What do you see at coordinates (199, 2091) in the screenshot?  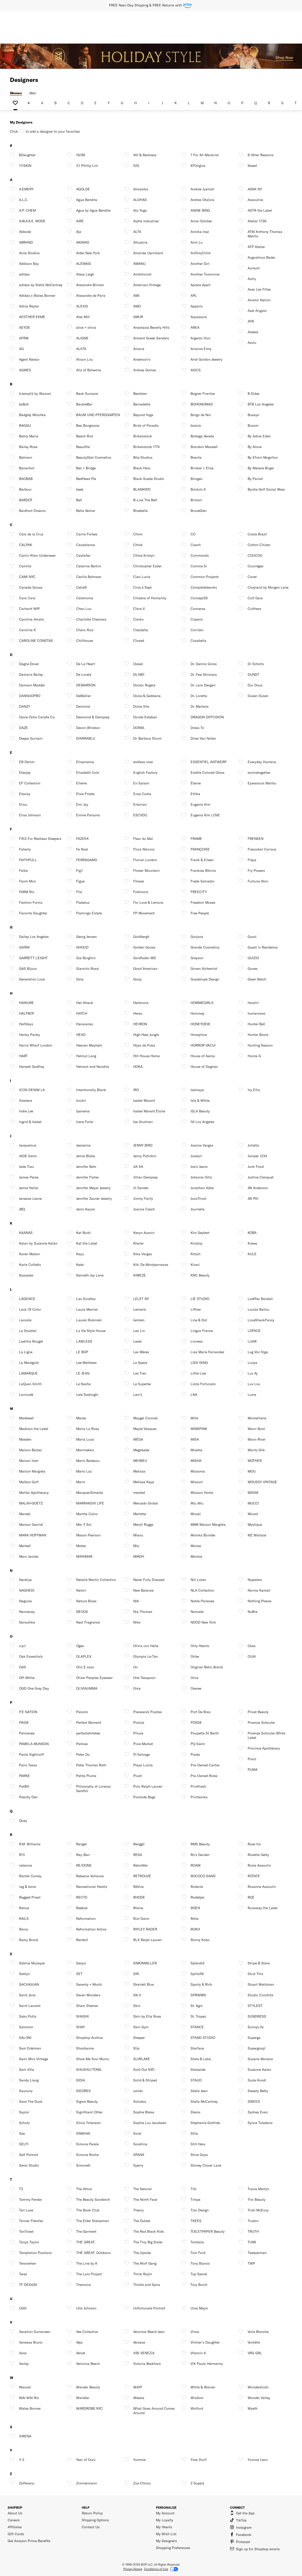 I see `Stella Jean` at bounding box center [199, 2091].